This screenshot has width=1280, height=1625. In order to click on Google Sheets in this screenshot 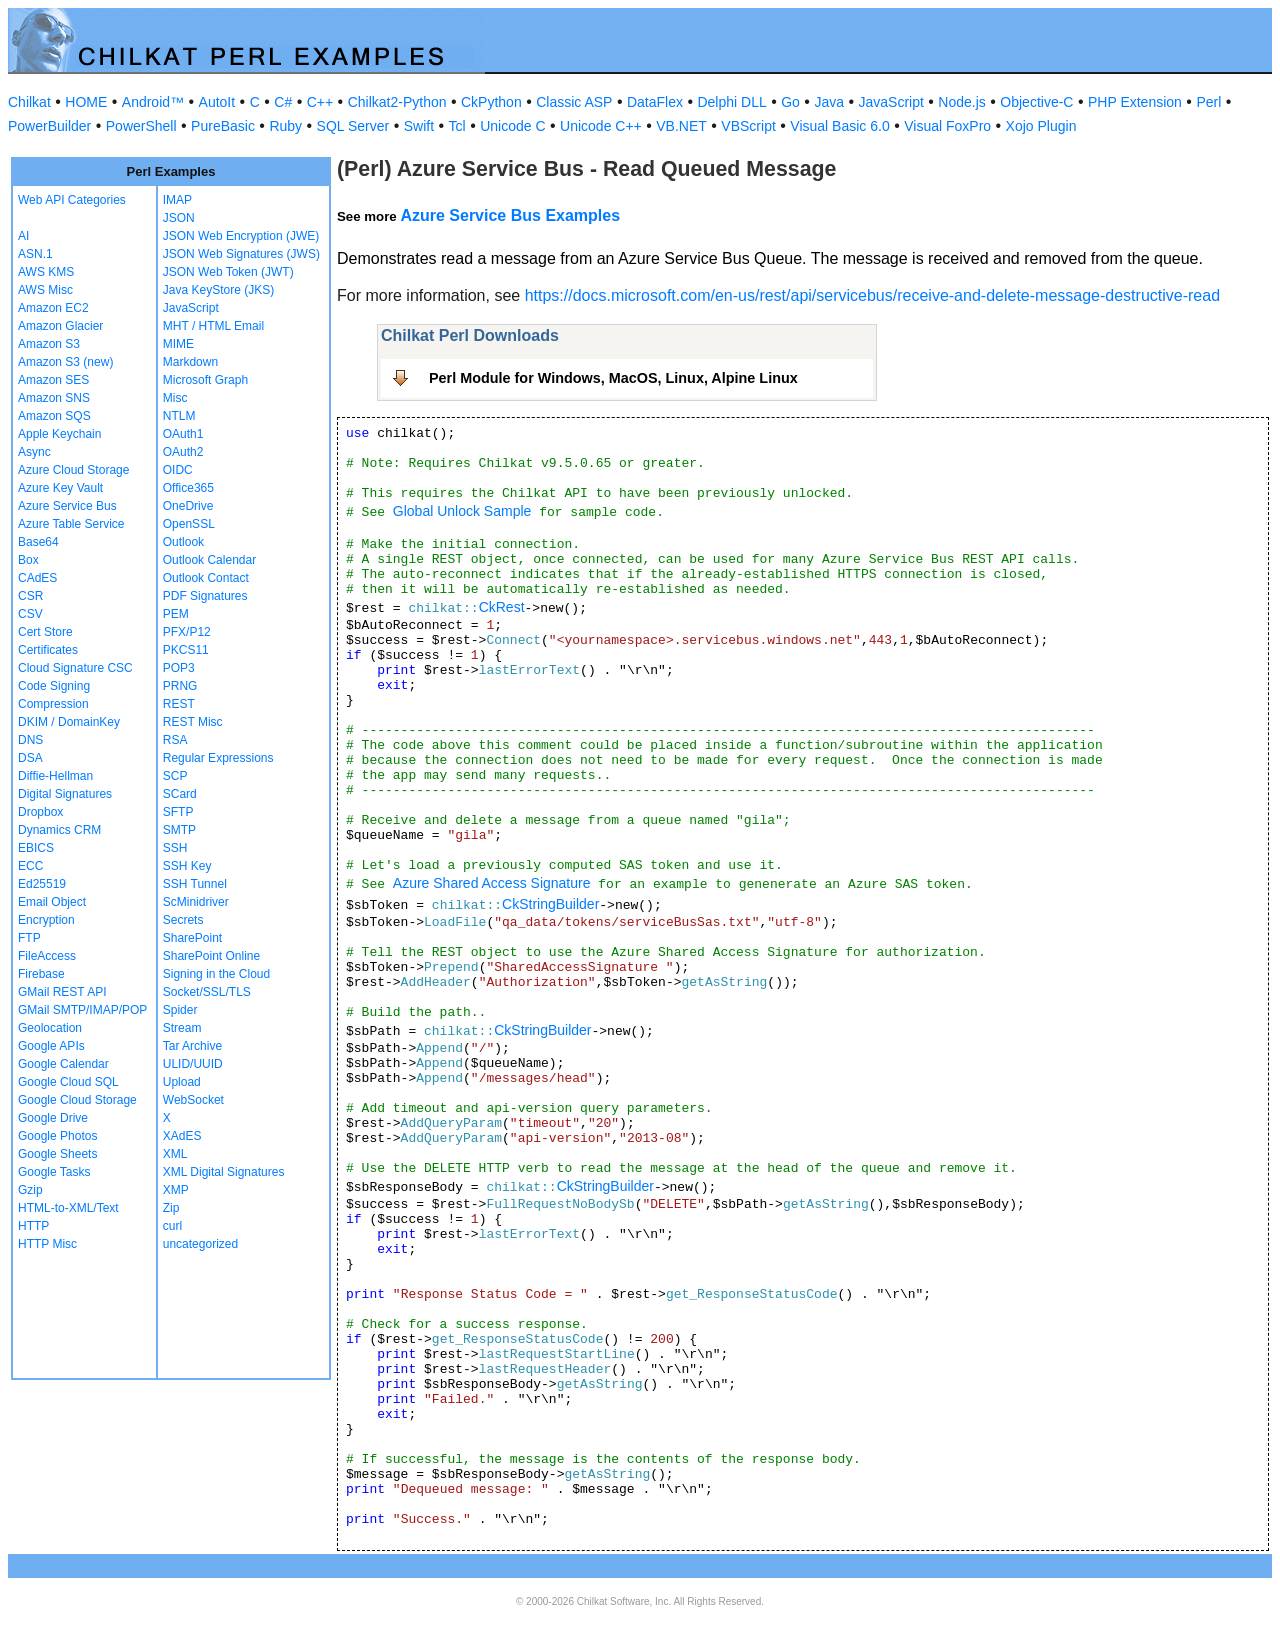, I will do `click(57, 1154)`.